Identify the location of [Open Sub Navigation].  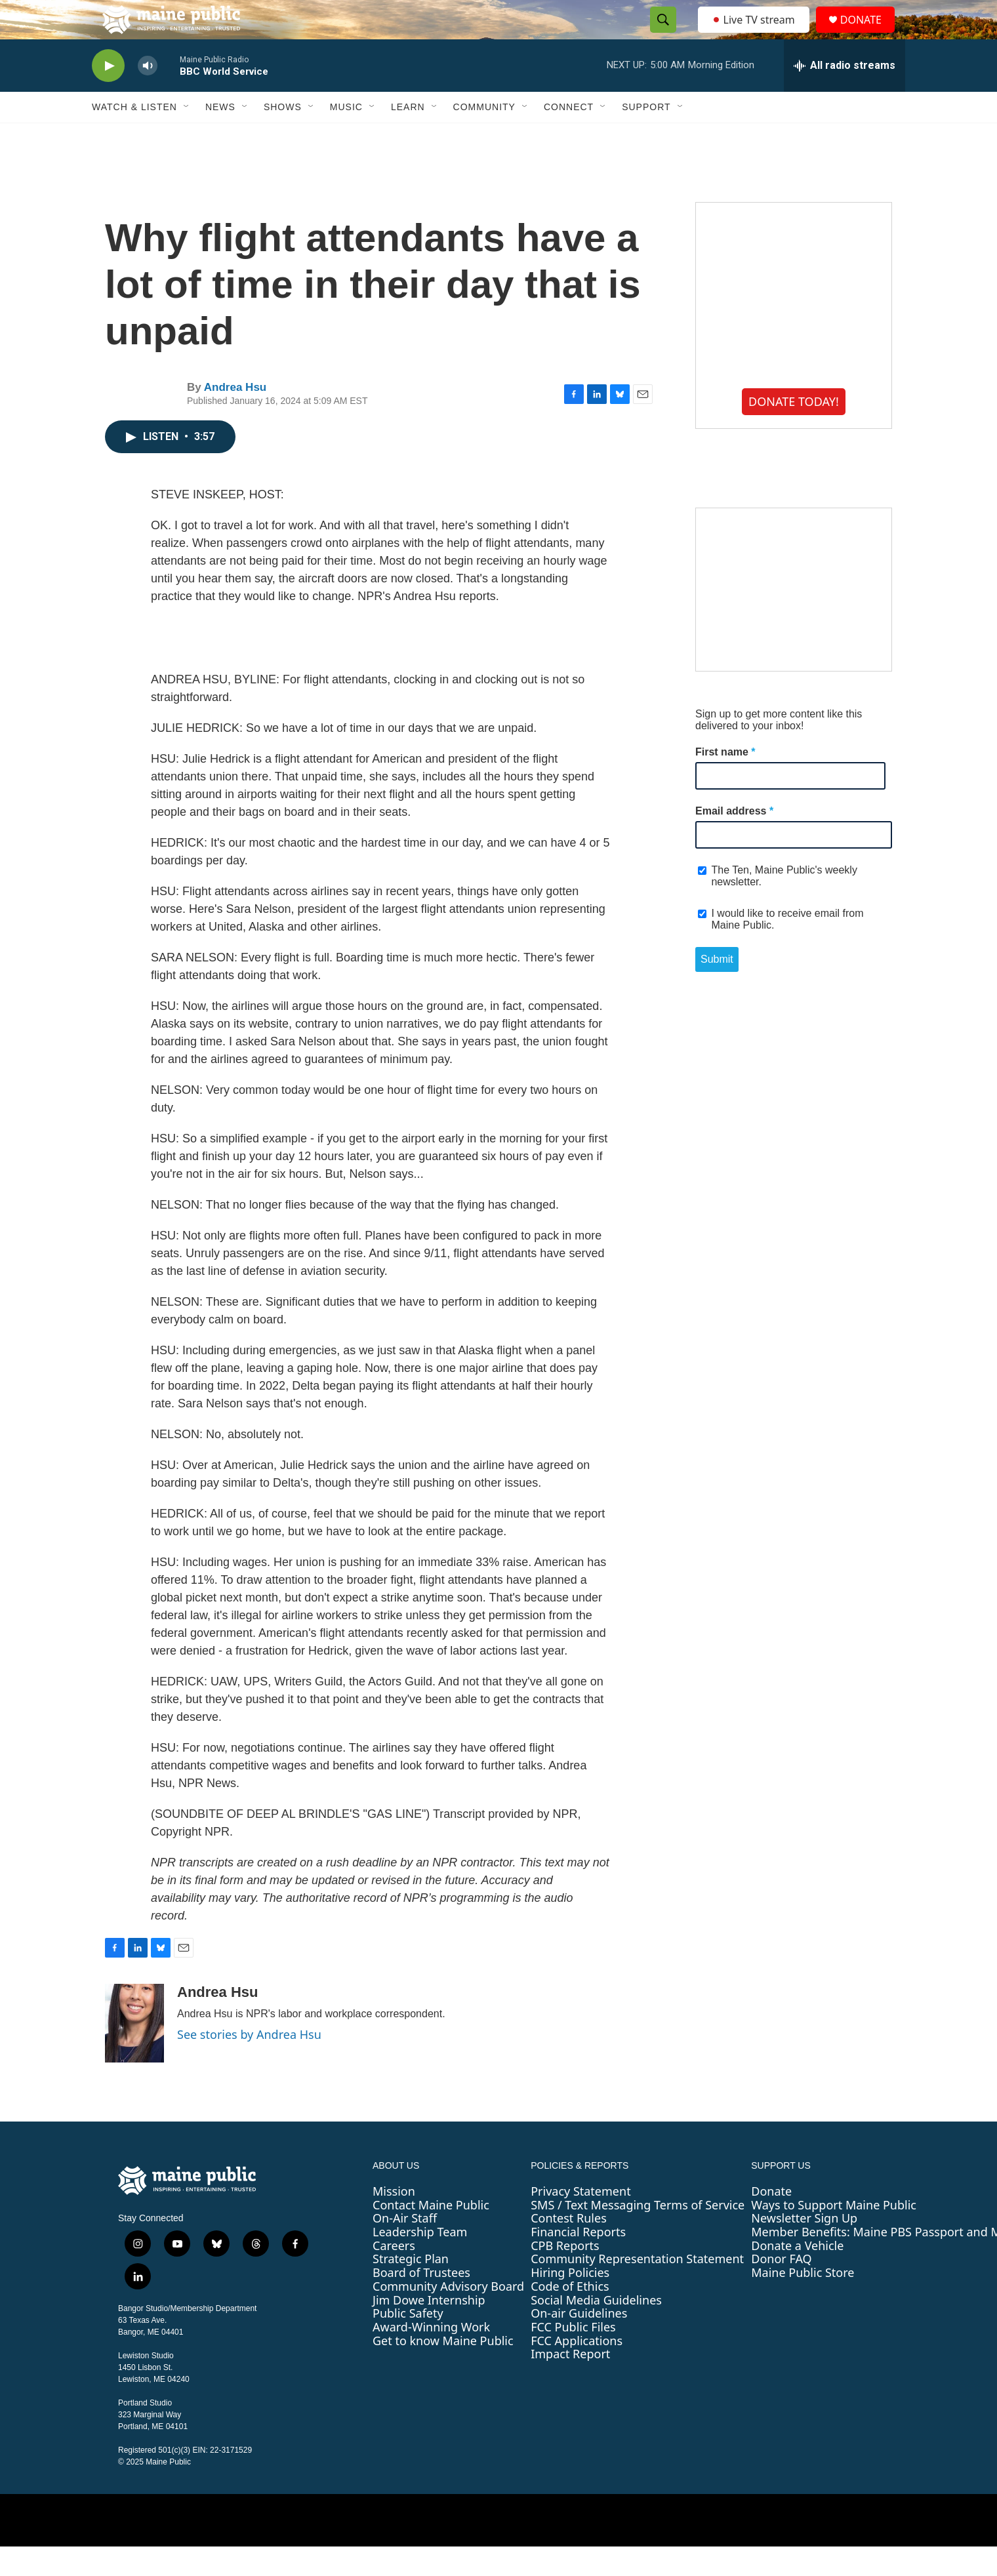
(187, 136).